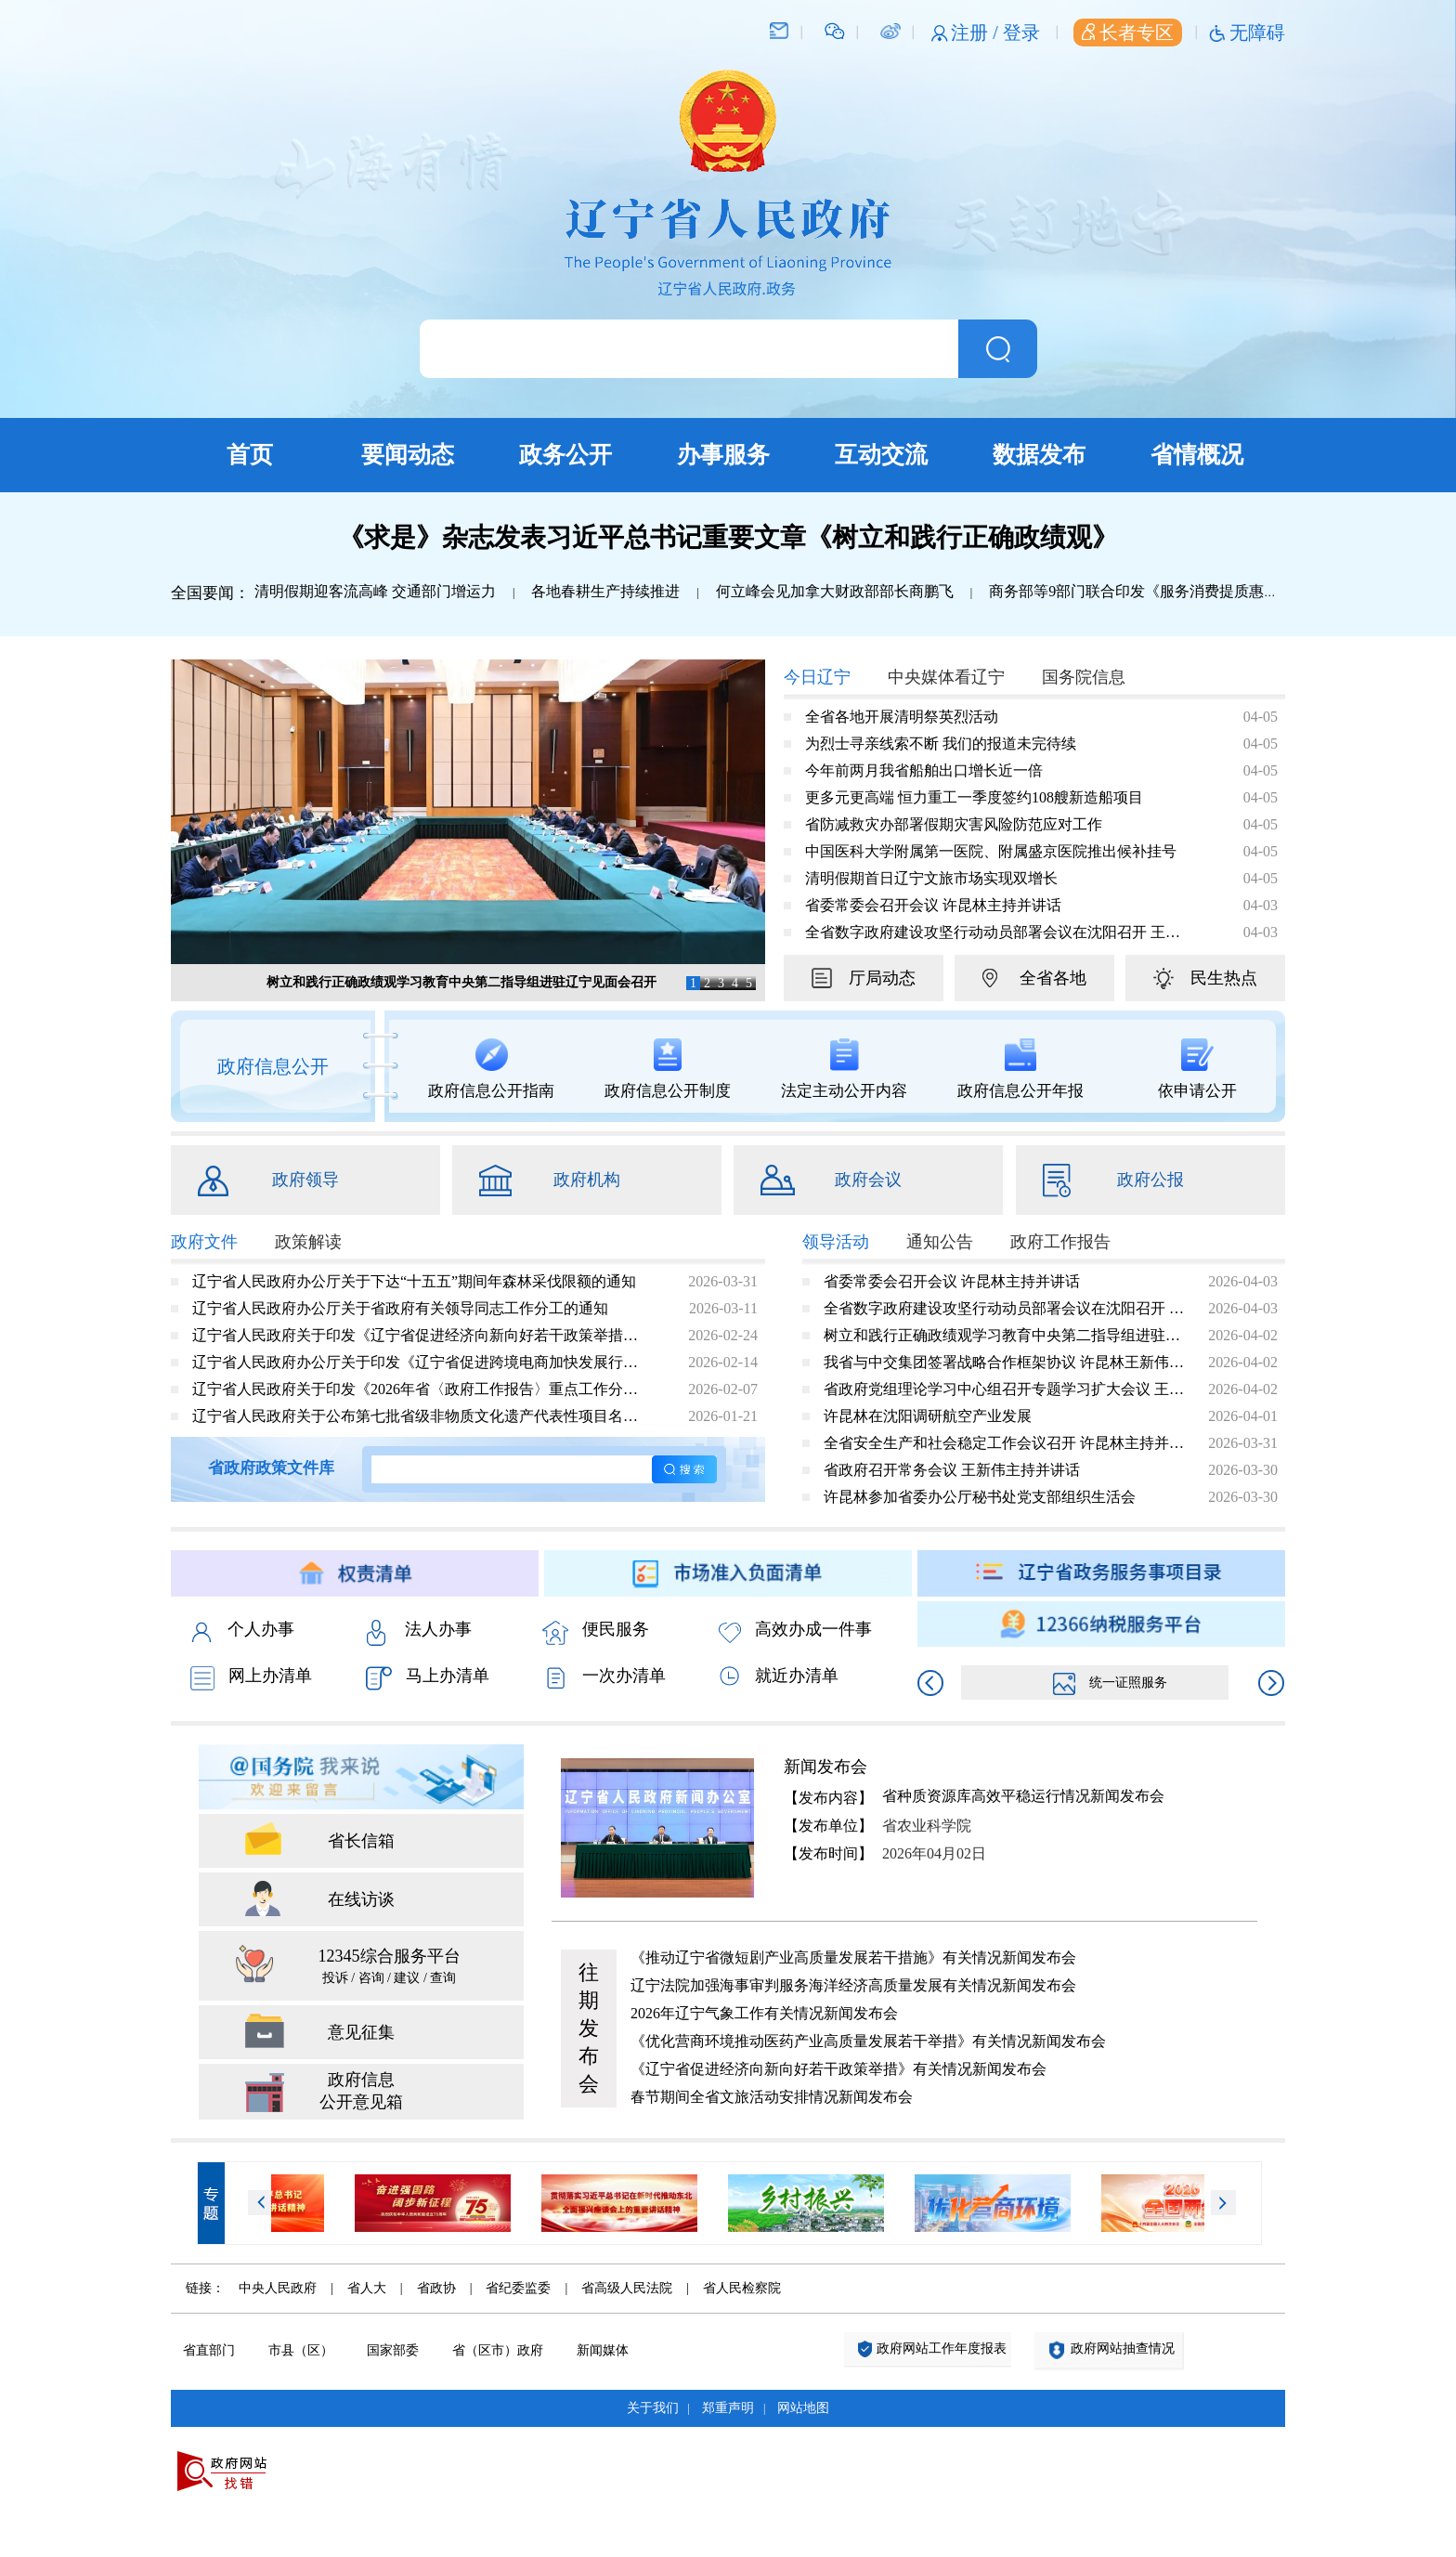 The height and width of the screenshot is (2557, 1456). I want to click on 个人办事, so click(241, 1631).